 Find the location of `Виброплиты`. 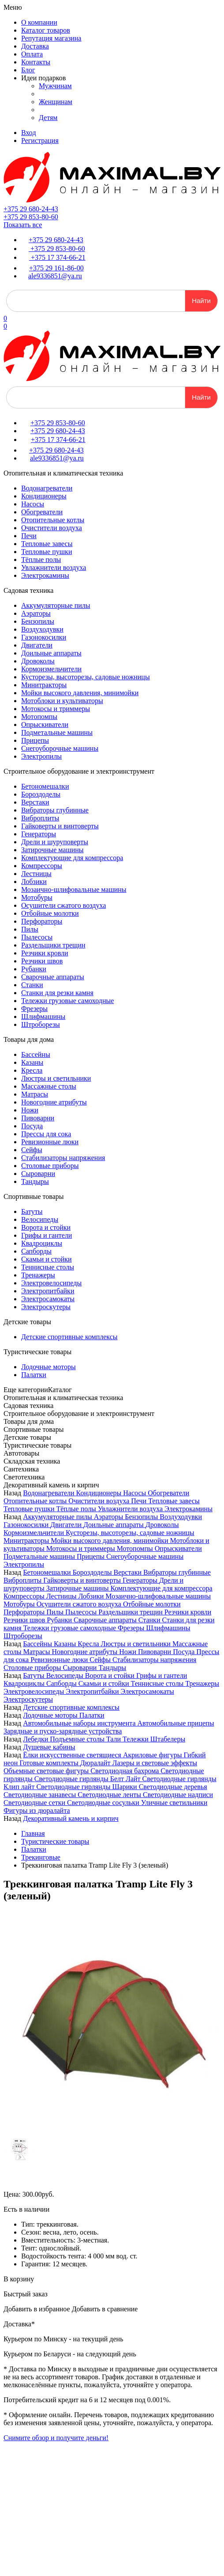

Виброплиты is located at coordinates (40, 818).